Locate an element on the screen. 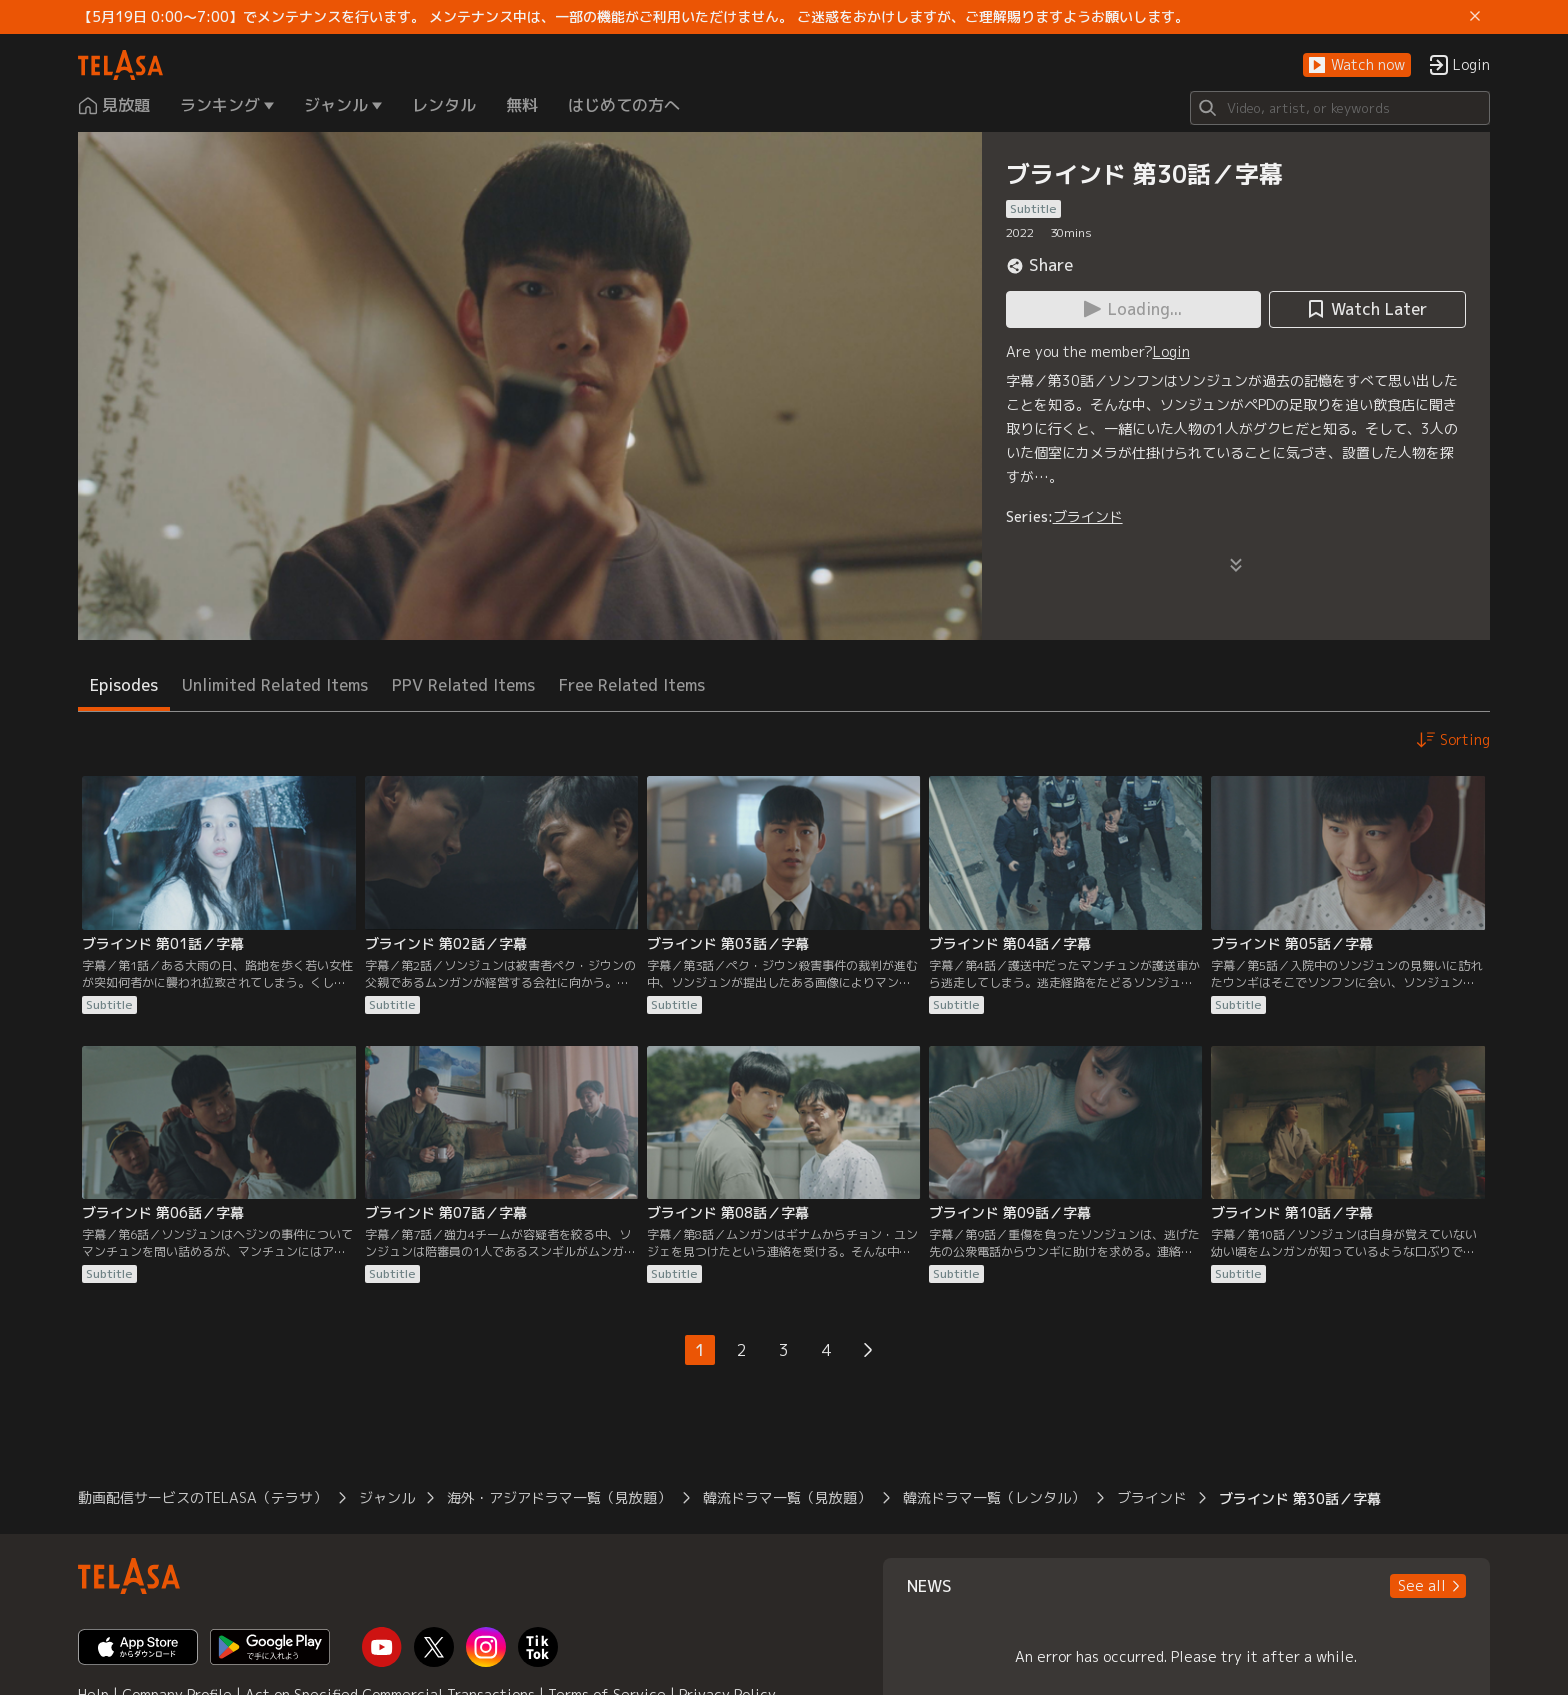  [button] is located at coordinates (1357, 65).